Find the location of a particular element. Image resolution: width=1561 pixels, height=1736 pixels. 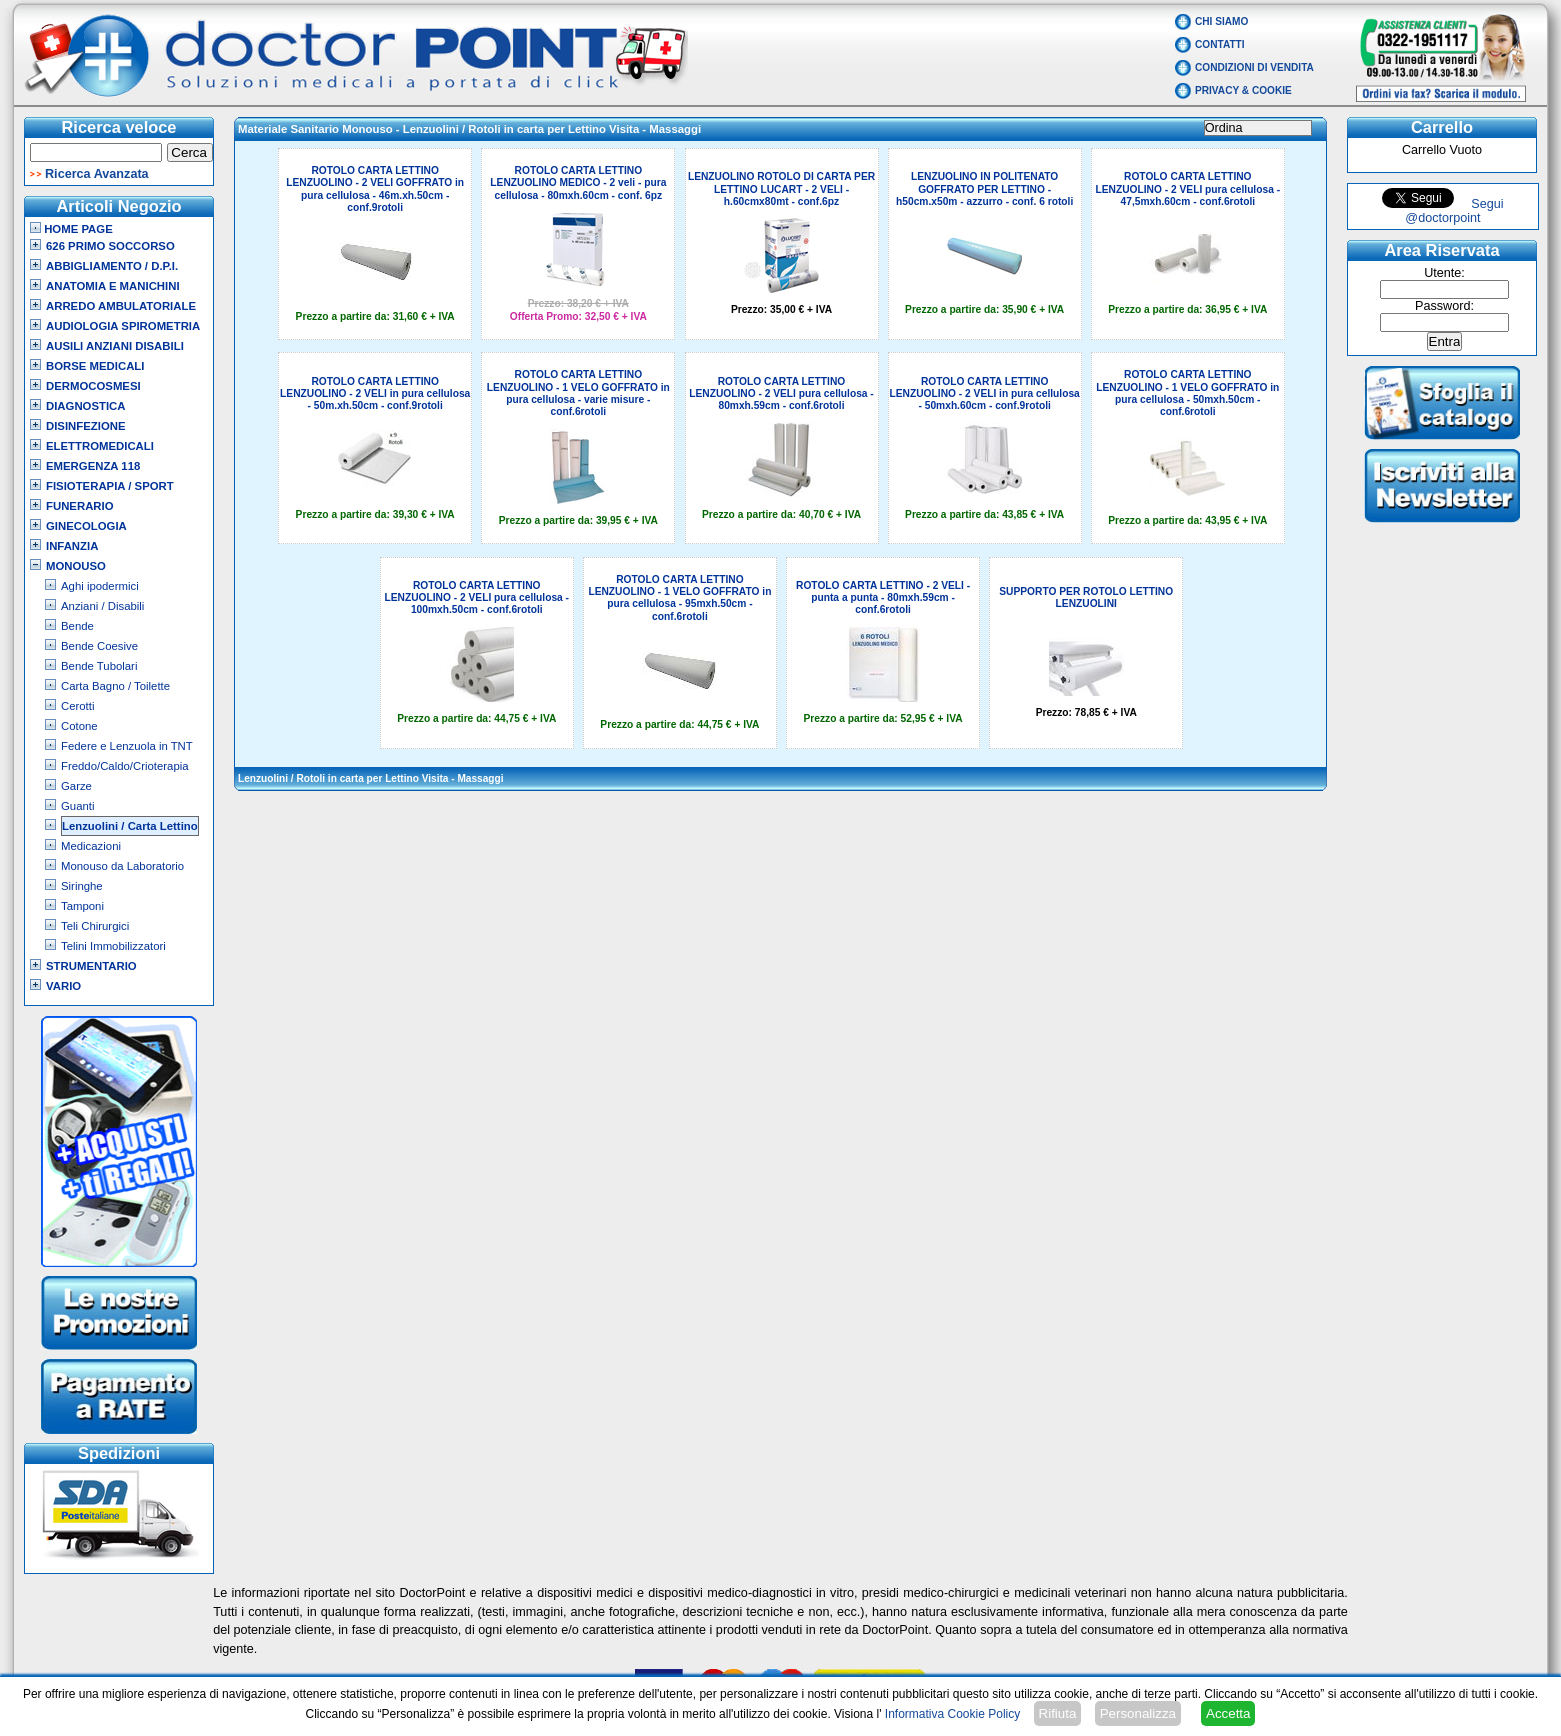

Freddo/Caldo/Crioterapia is located at coordinates (125, 766).